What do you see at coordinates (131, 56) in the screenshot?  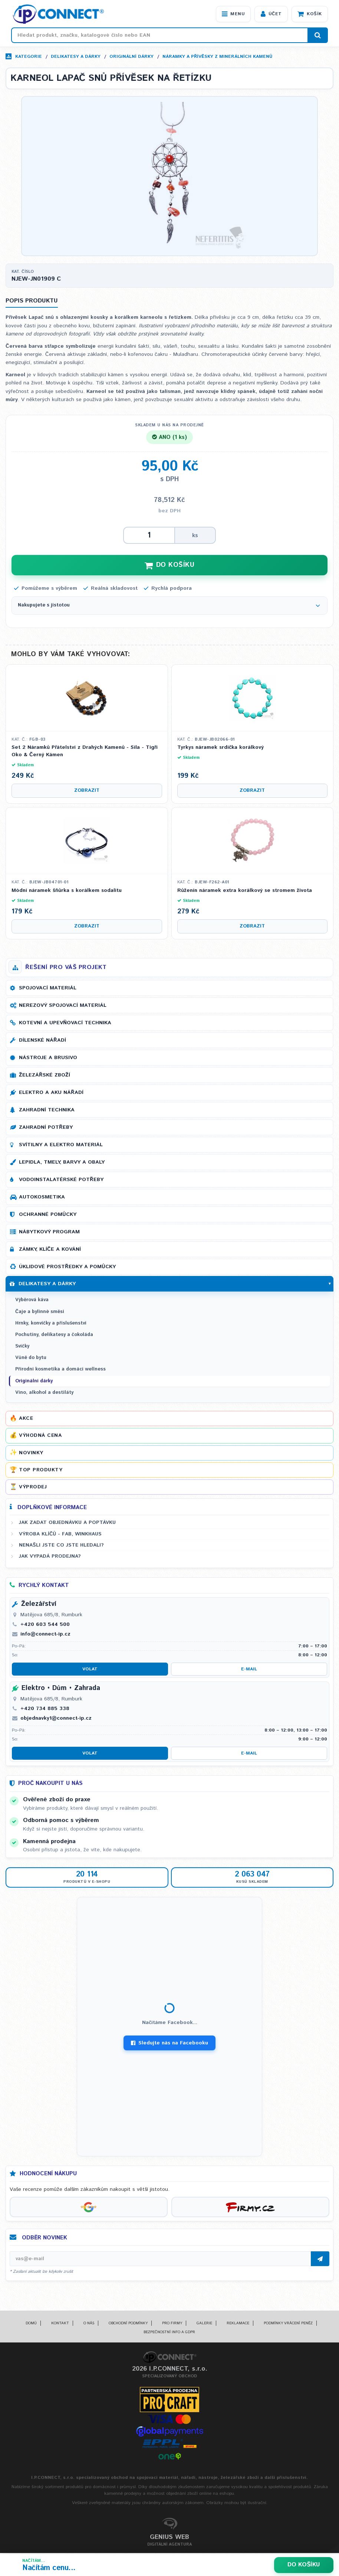 I see `Originální dárky` at bounding box center [131, 56].